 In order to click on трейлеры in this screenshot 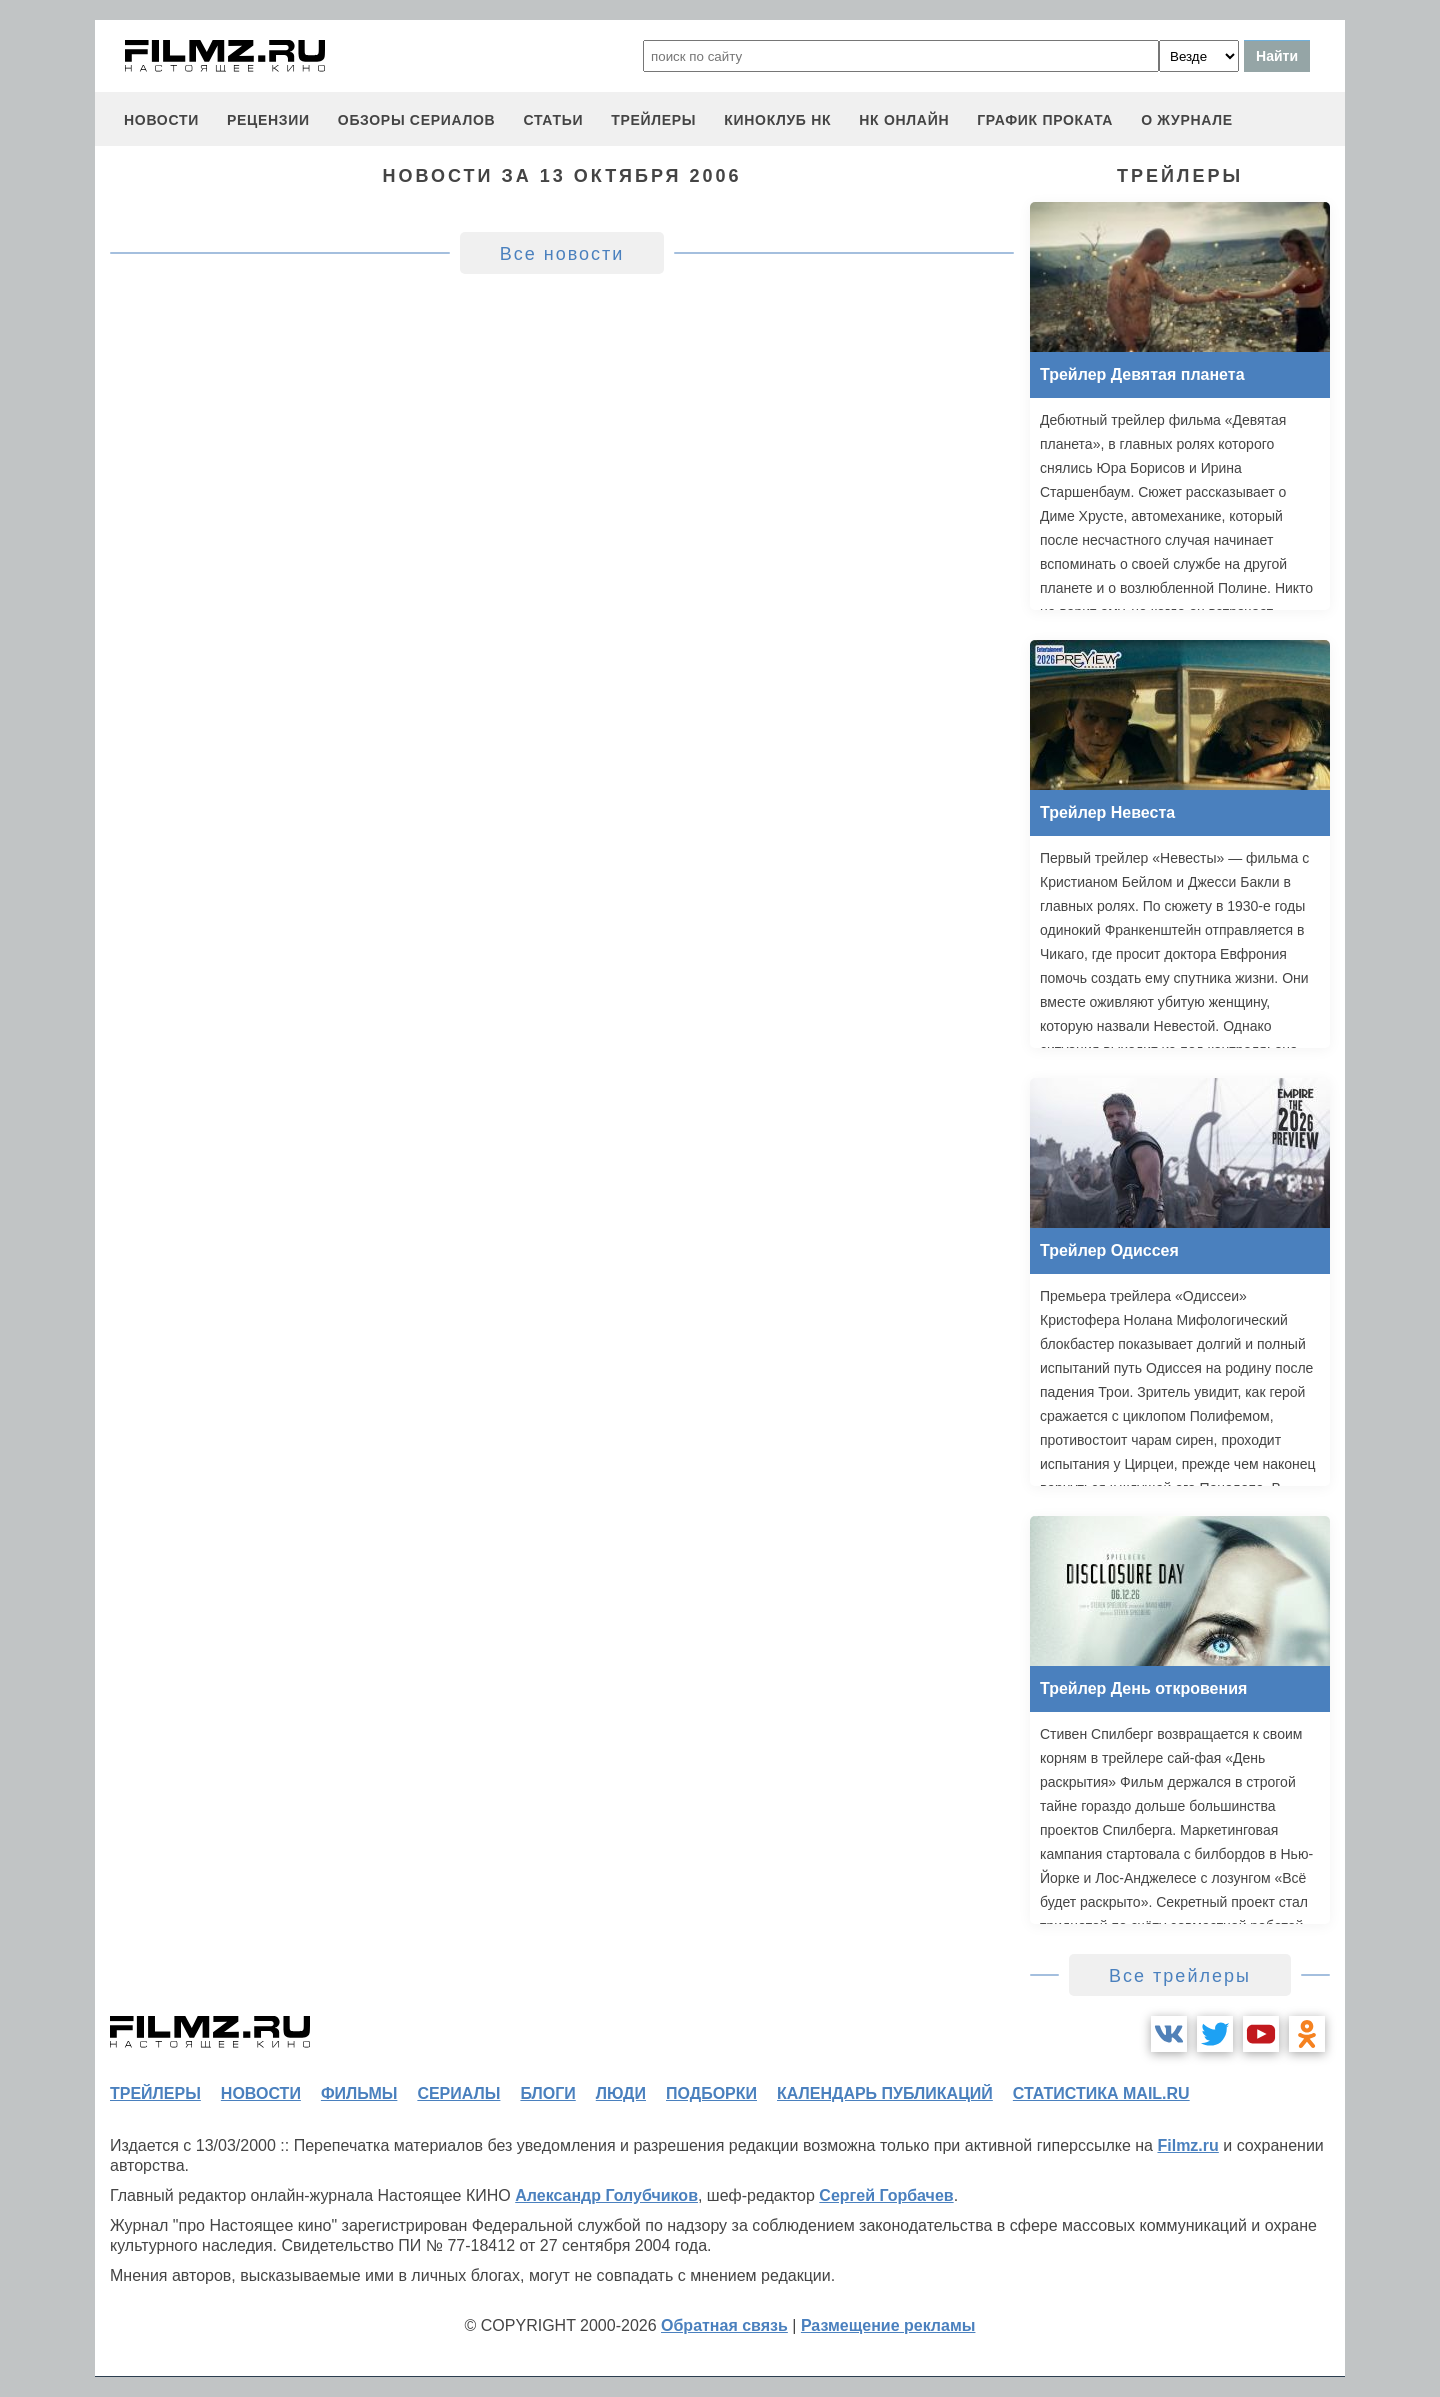, I will do `click(653, 120)`.